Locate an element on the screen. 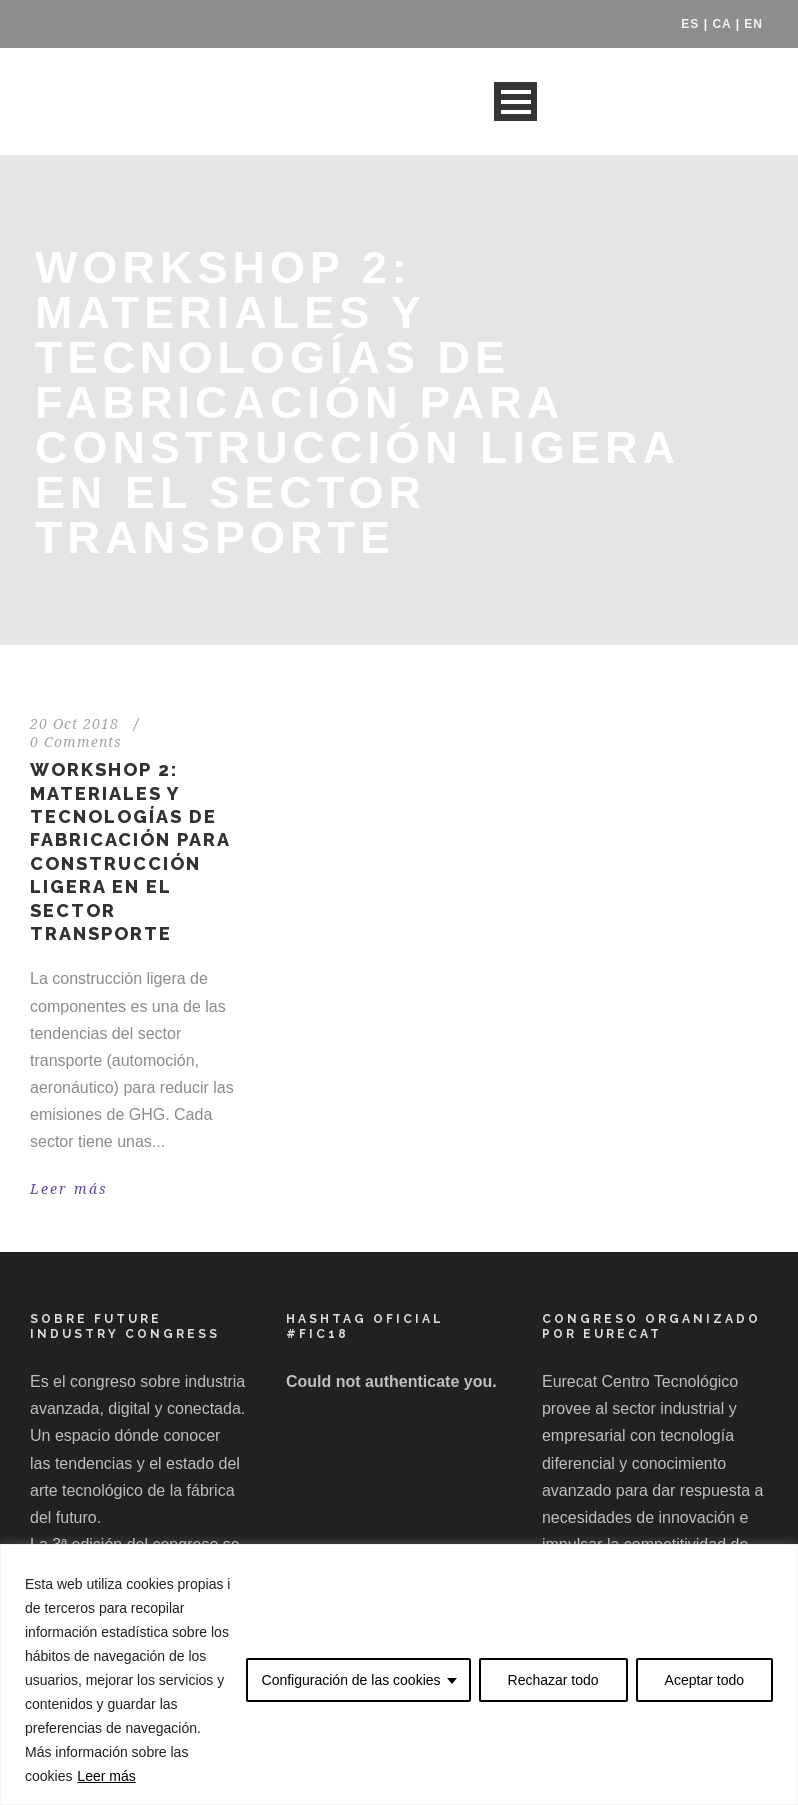 Image resolution: width=798 pixels, height=1805 pixels. EN is located at coordinates (753, 24).